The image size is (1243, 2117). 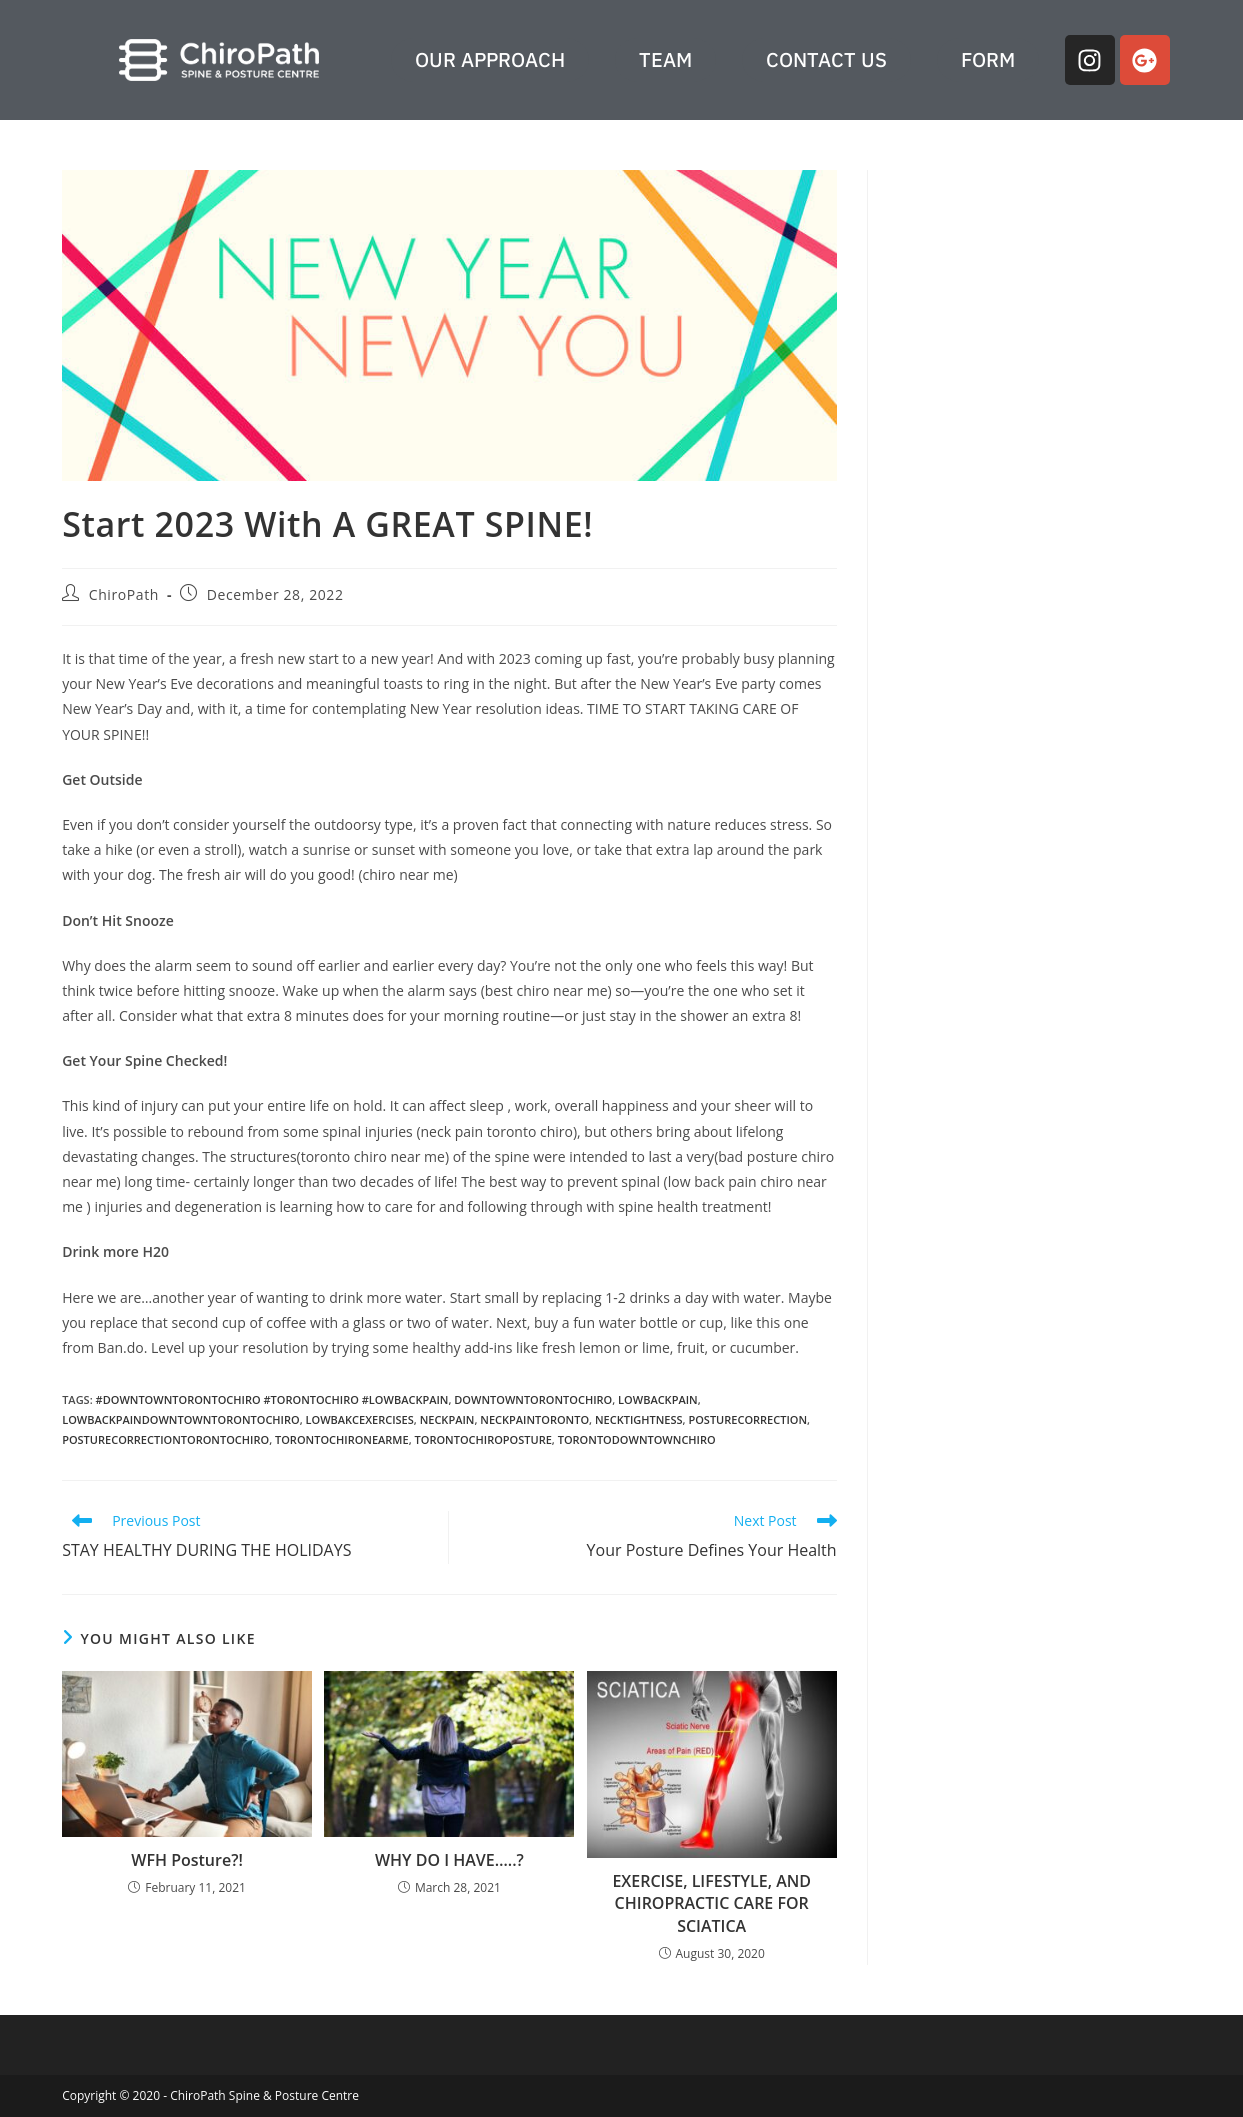 What do you see at coordinates (533, 1399) in the screenshot?
I see `downtowntorontochiro` at bounding box center [533, 1399].